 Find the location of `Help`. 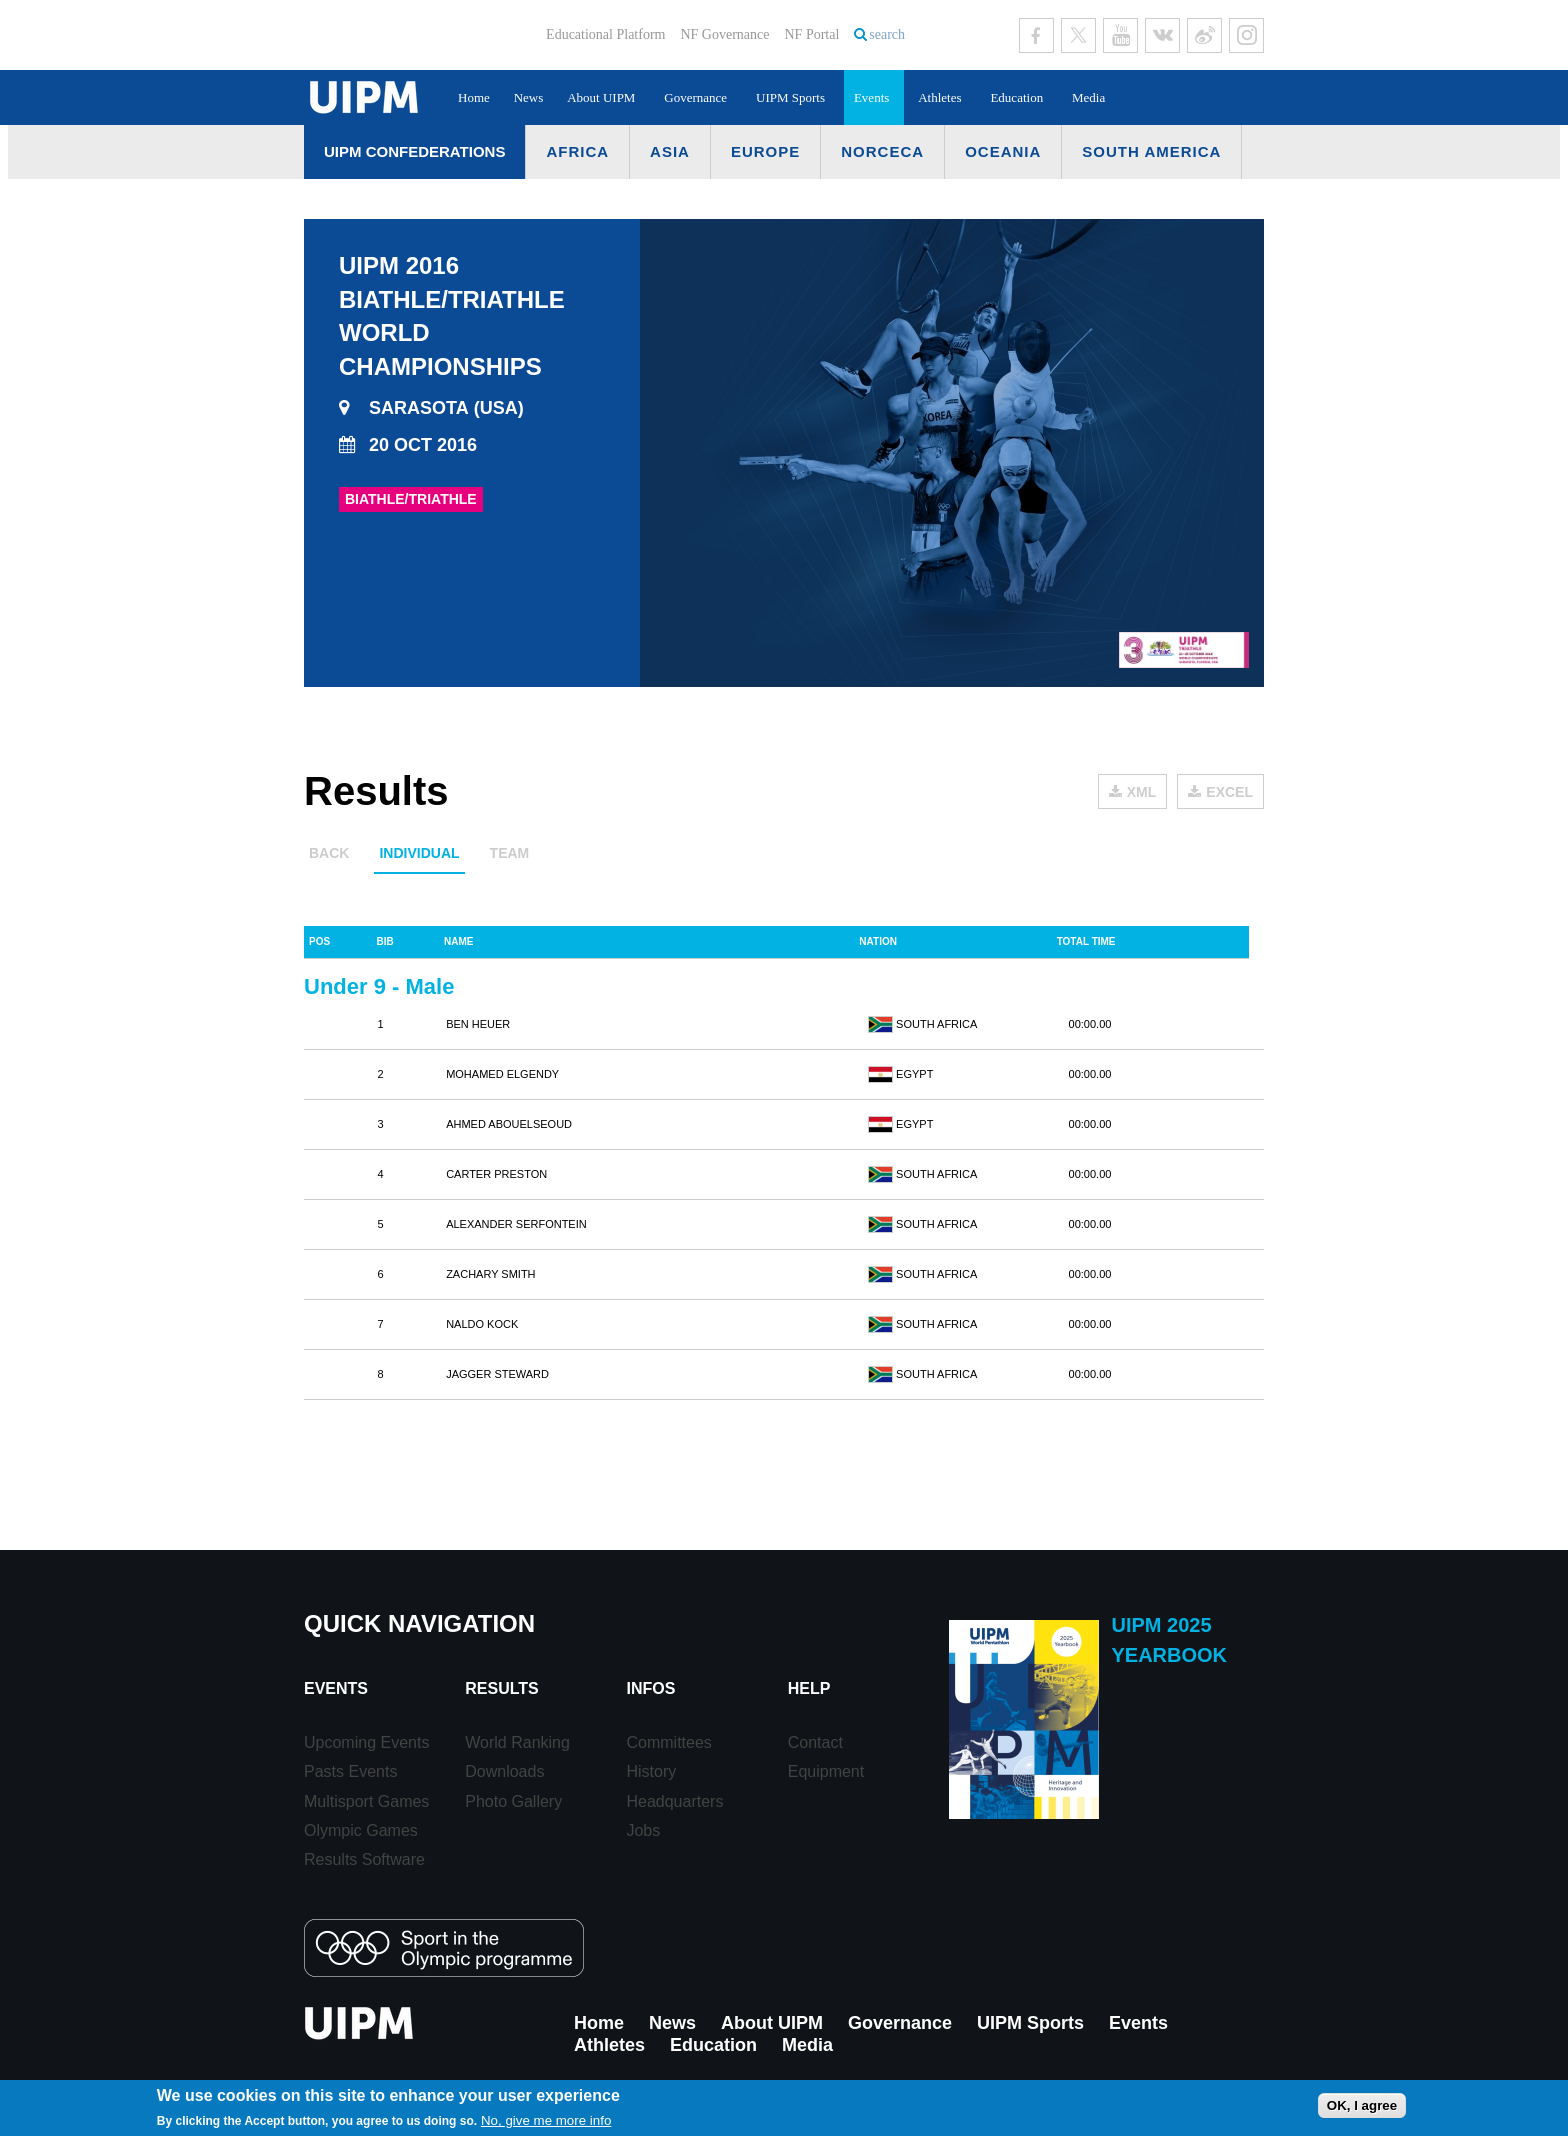

Help is located at coordinates (809, 1688).